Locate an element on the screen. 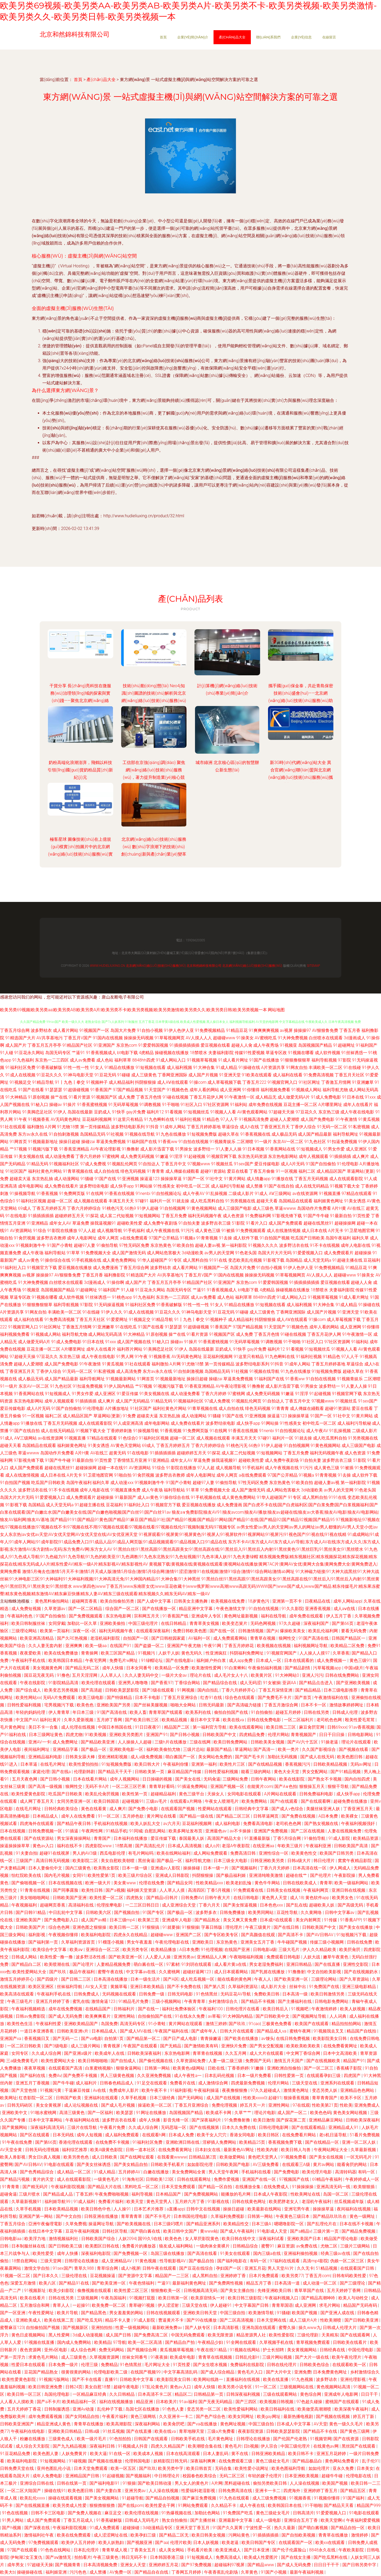  3d漫画成人 is located at coordinates (354, 1037).